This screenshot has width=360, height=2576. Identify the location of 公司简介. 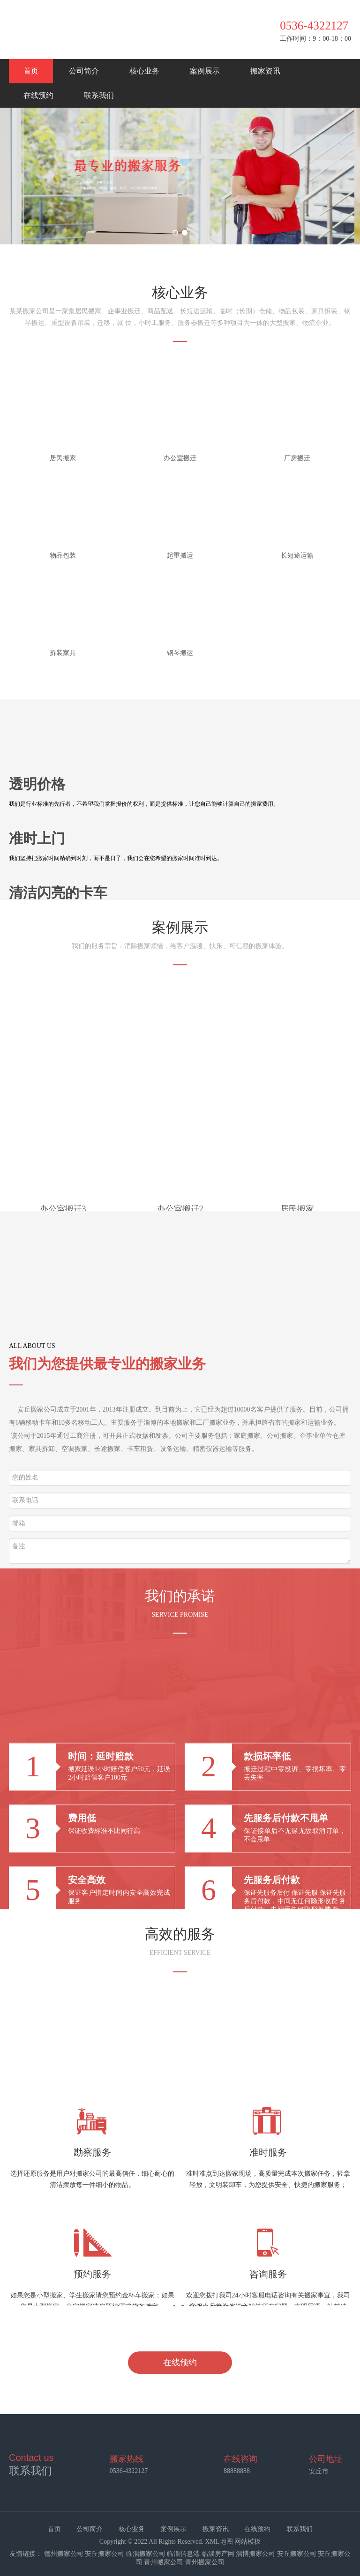
(84, 71).